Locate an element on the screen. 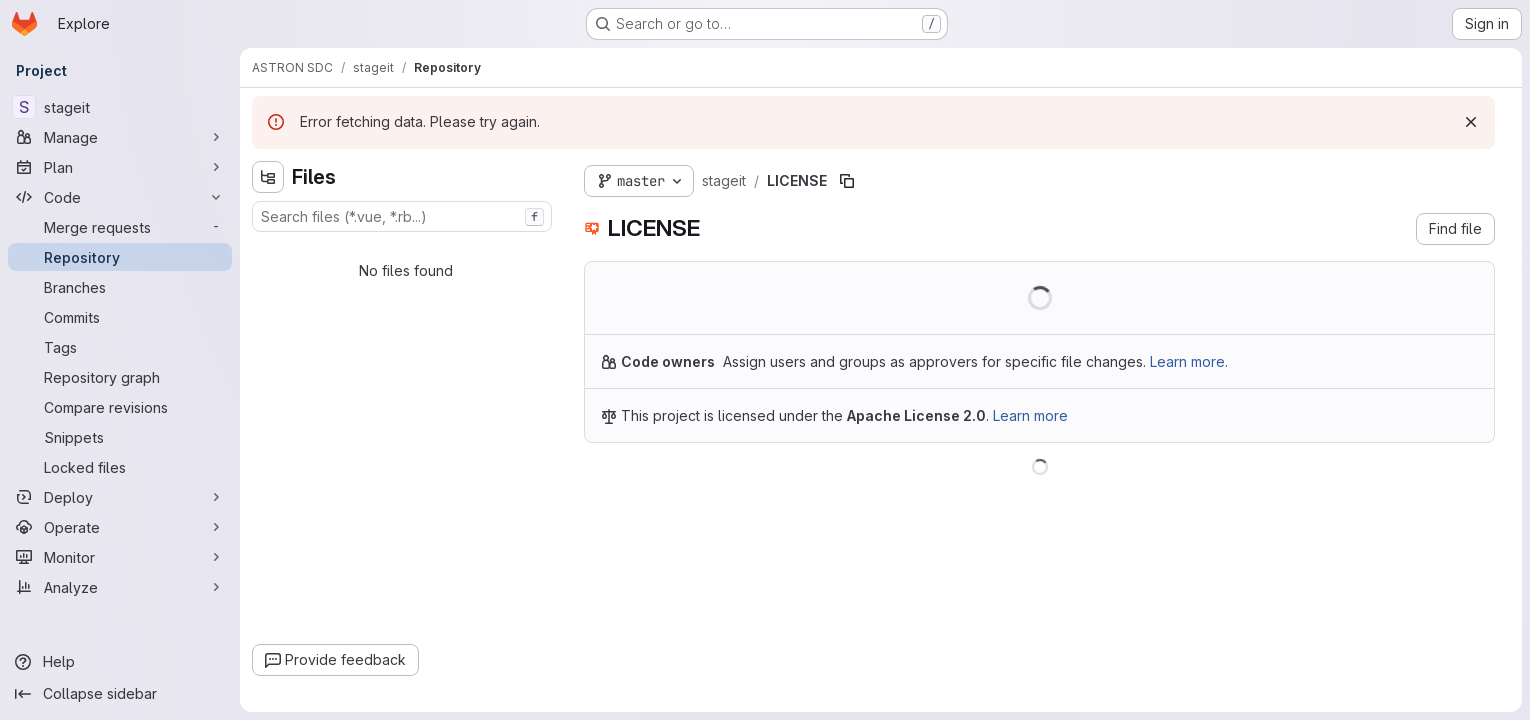 Image resolution: width=1530 pixels, height=720 pixels. [Plan] is located at coordinates (120, 167).